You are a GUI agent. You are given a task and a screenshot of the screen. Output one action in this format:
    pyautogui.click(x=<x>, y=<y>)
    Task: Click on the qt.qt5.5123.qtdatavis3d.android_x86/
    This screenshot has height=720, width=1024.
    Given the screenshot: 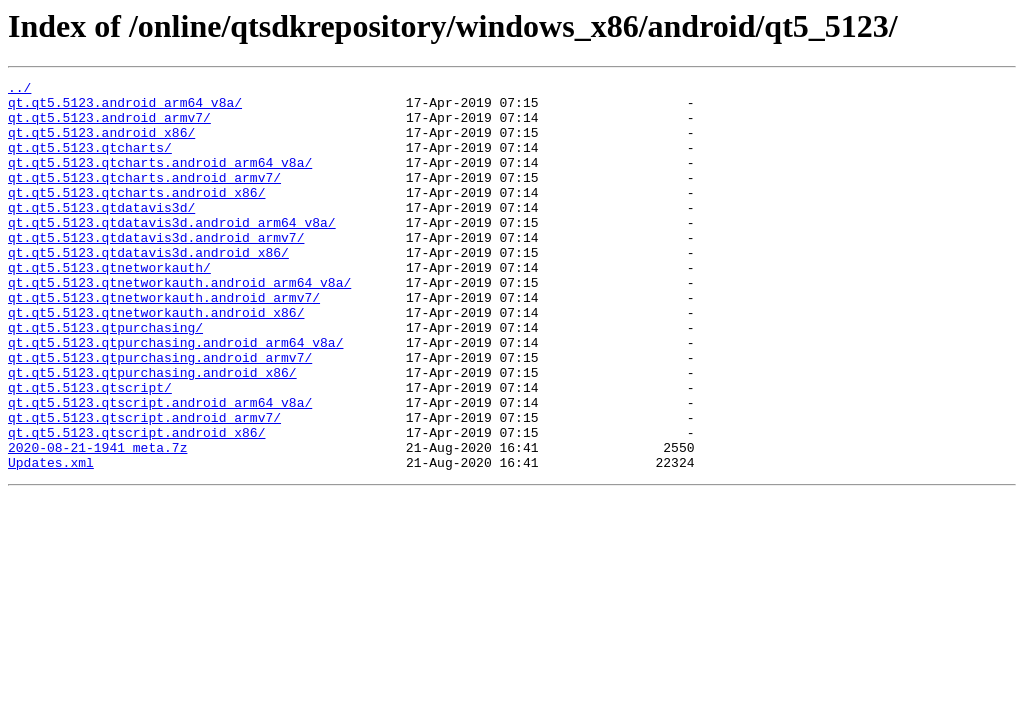 What is the action you would take?
    pyautogui.click(x=148, y=288)
    